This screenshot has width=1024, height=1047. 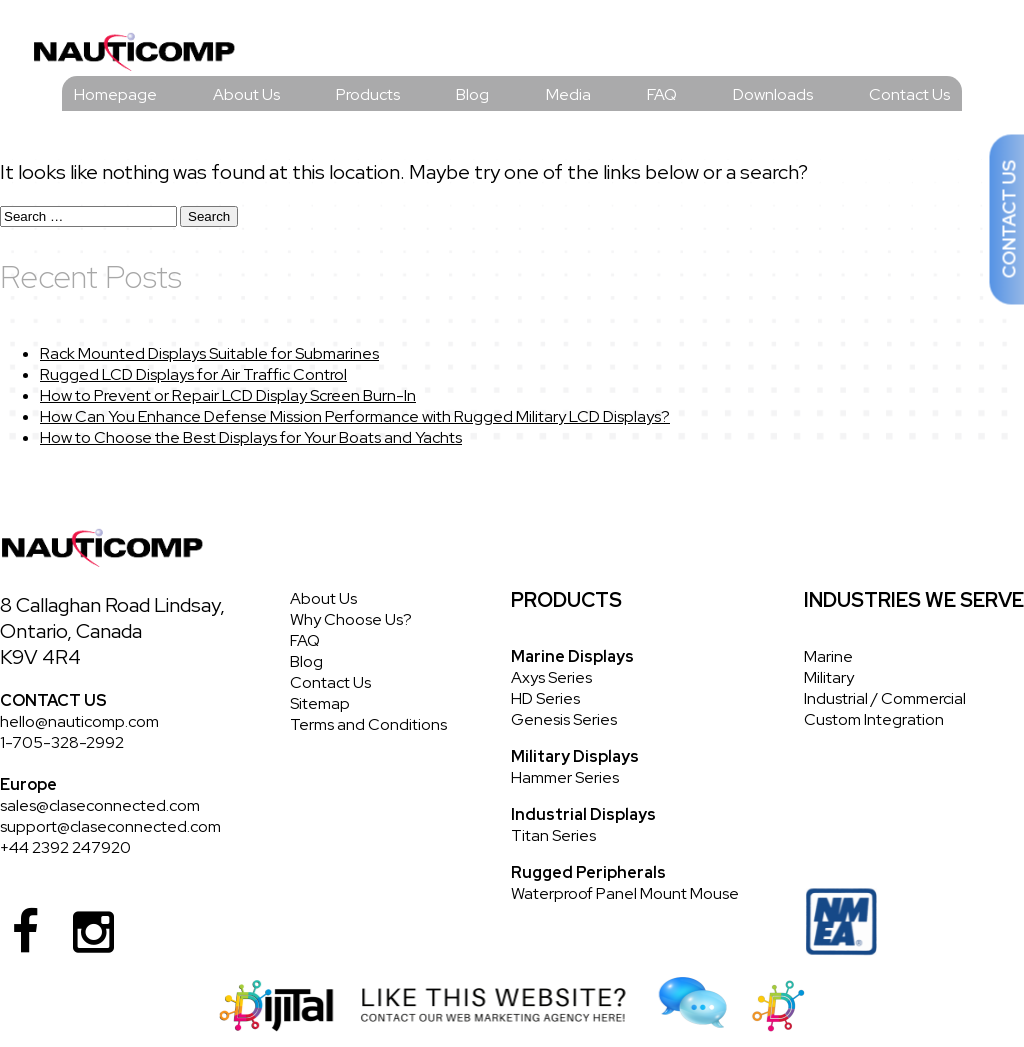 What do you see at coordinates (320, 703) in the screenshot?
I see `Sitemap` at bounding box center [320, 703].